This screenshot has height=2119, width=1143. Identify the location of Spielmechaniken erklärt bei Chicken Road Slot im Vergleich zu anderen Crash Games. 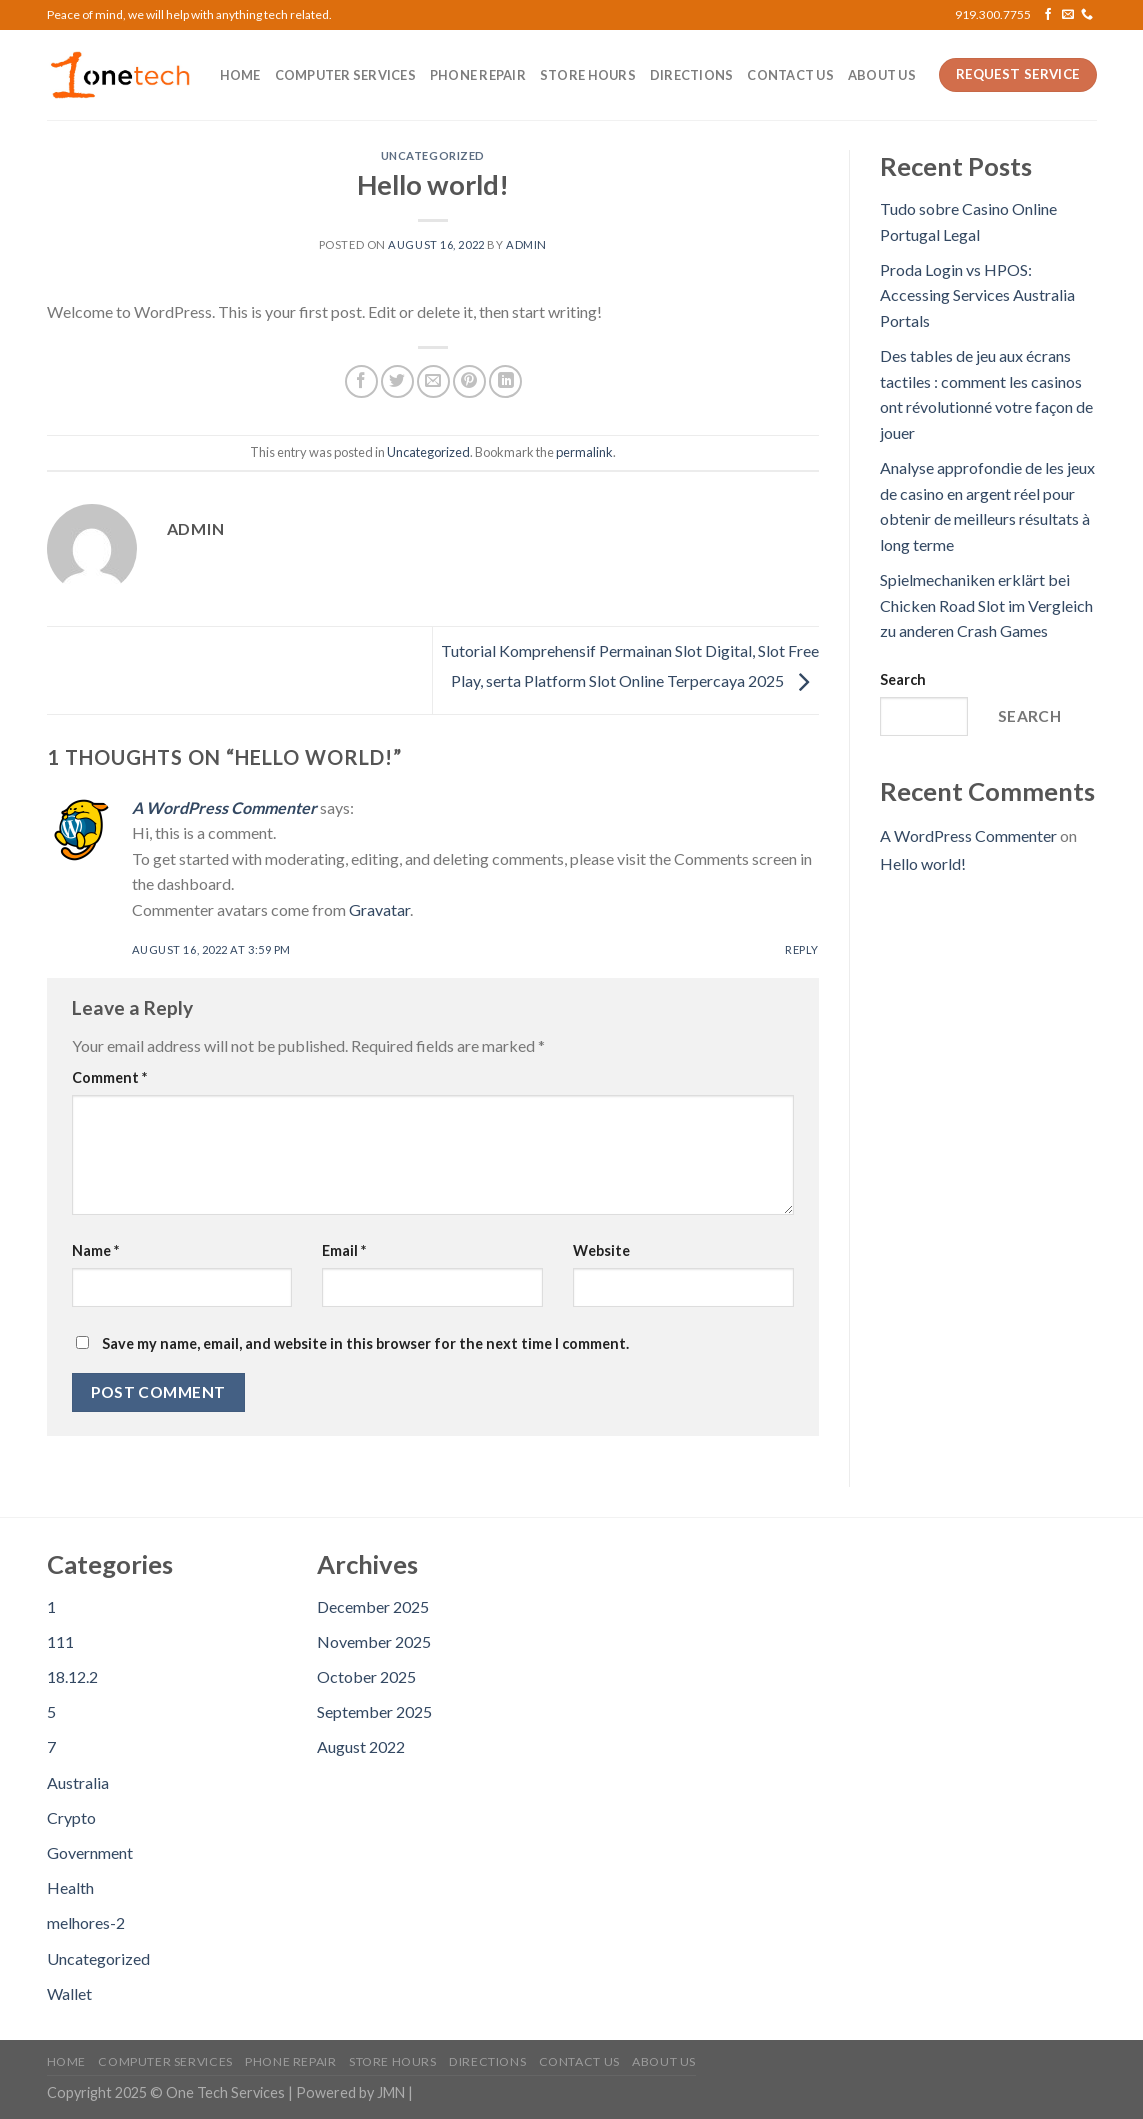
(986, 605).